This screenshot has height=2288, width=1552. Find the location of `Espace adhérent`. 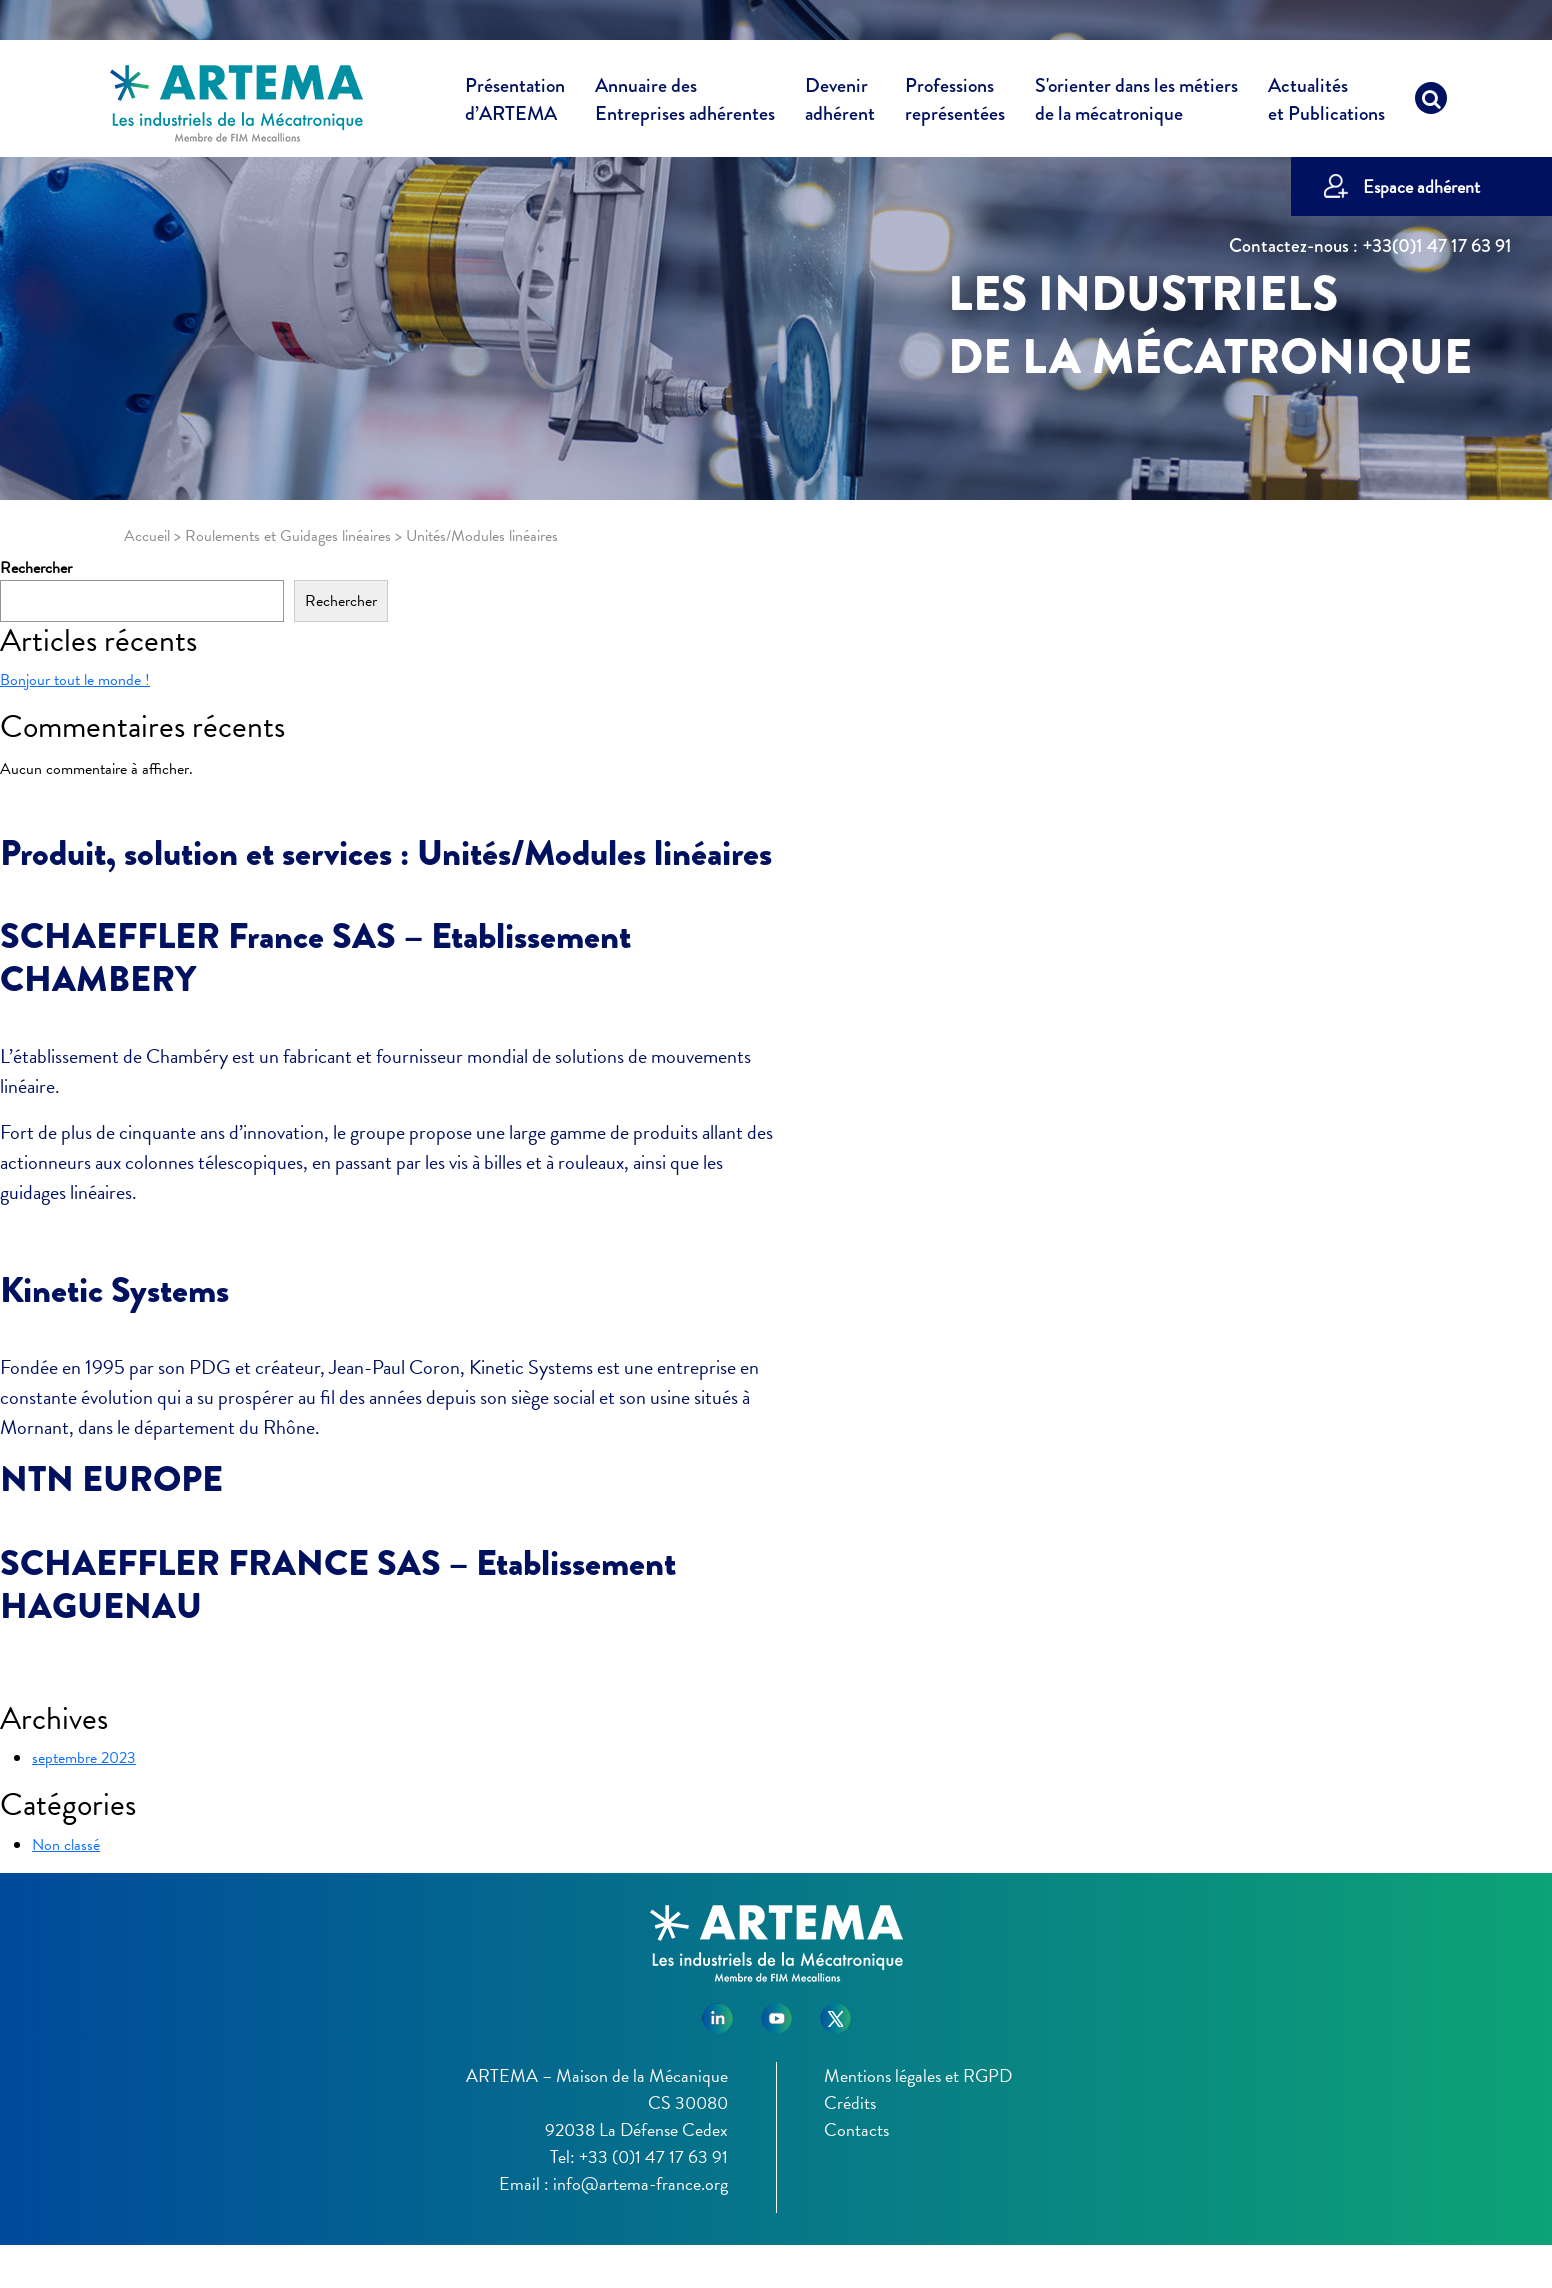

Espace adhérent is located at coordinates (1421, 186).